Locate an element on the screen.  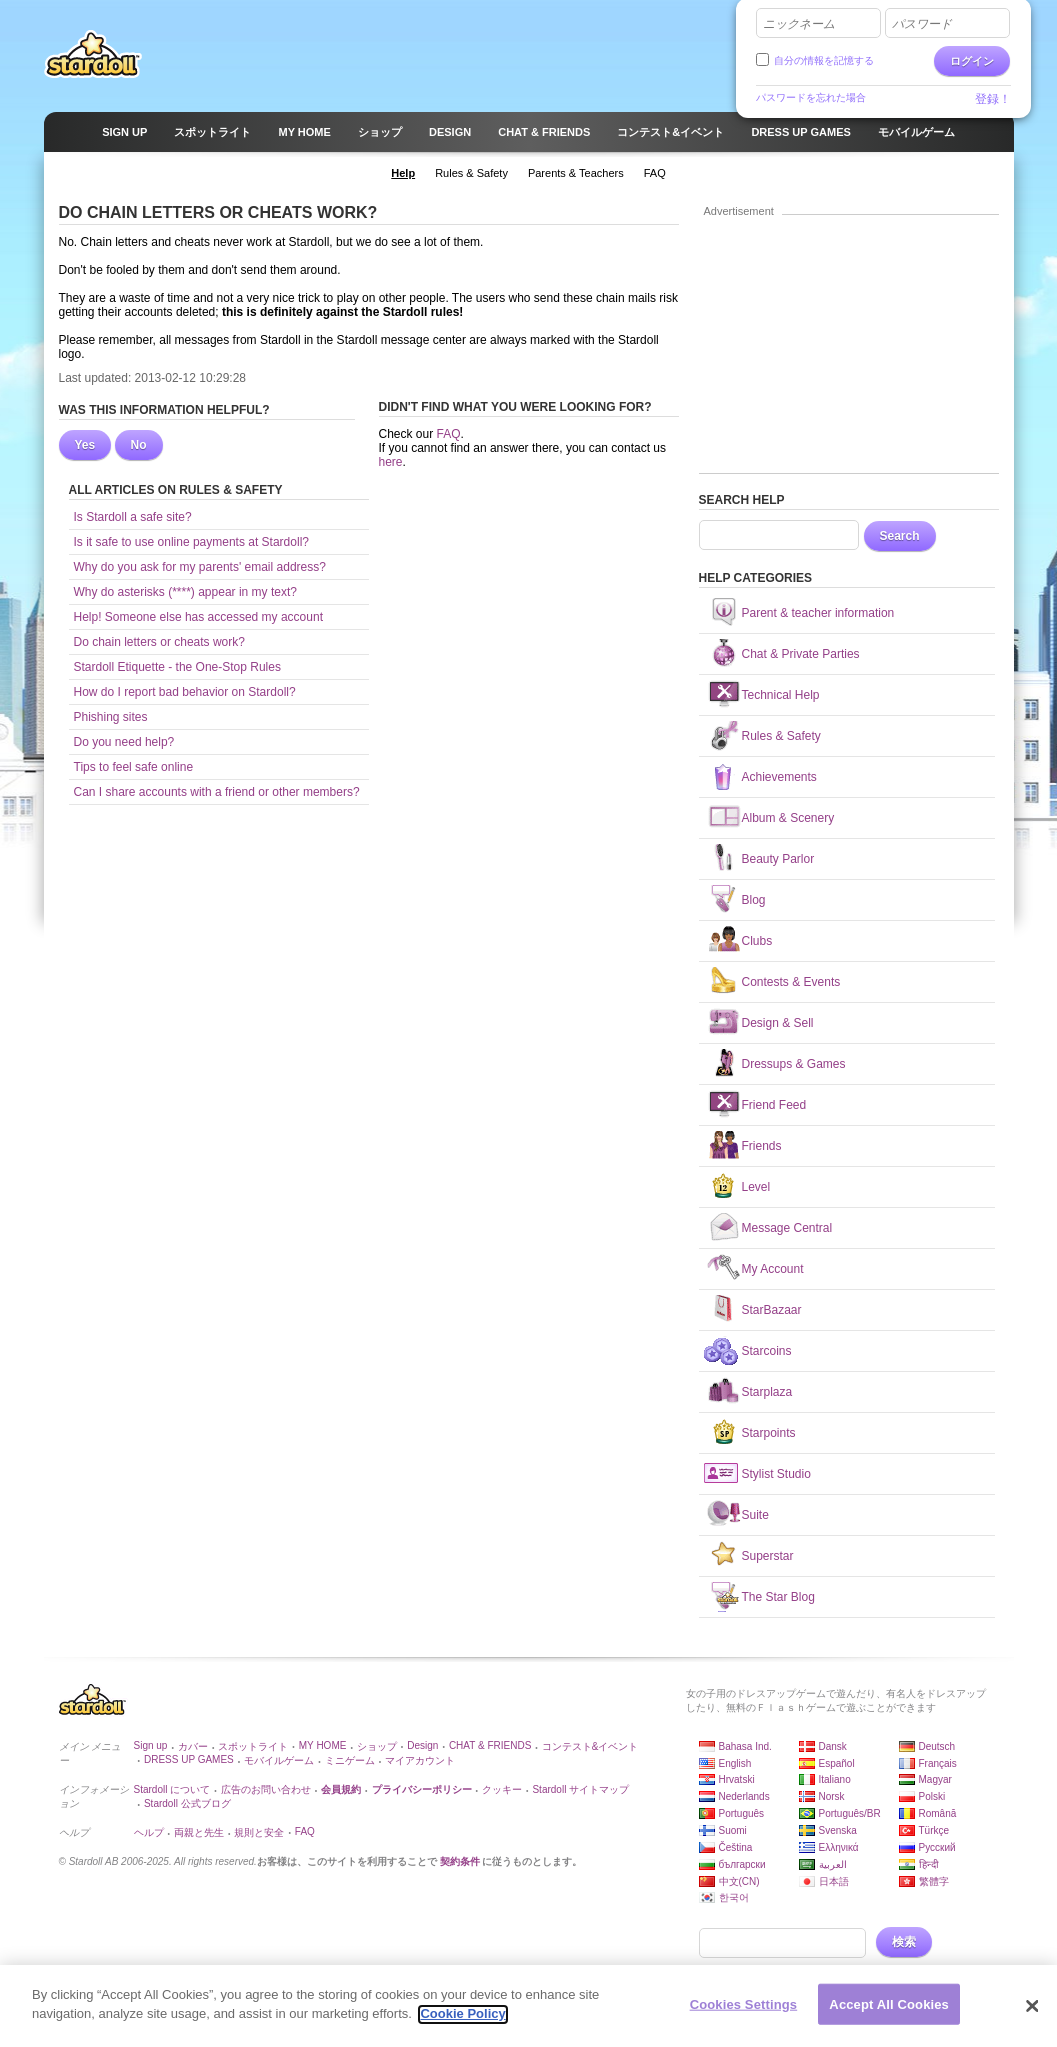
Polski is located at coordinates (932, 1796).